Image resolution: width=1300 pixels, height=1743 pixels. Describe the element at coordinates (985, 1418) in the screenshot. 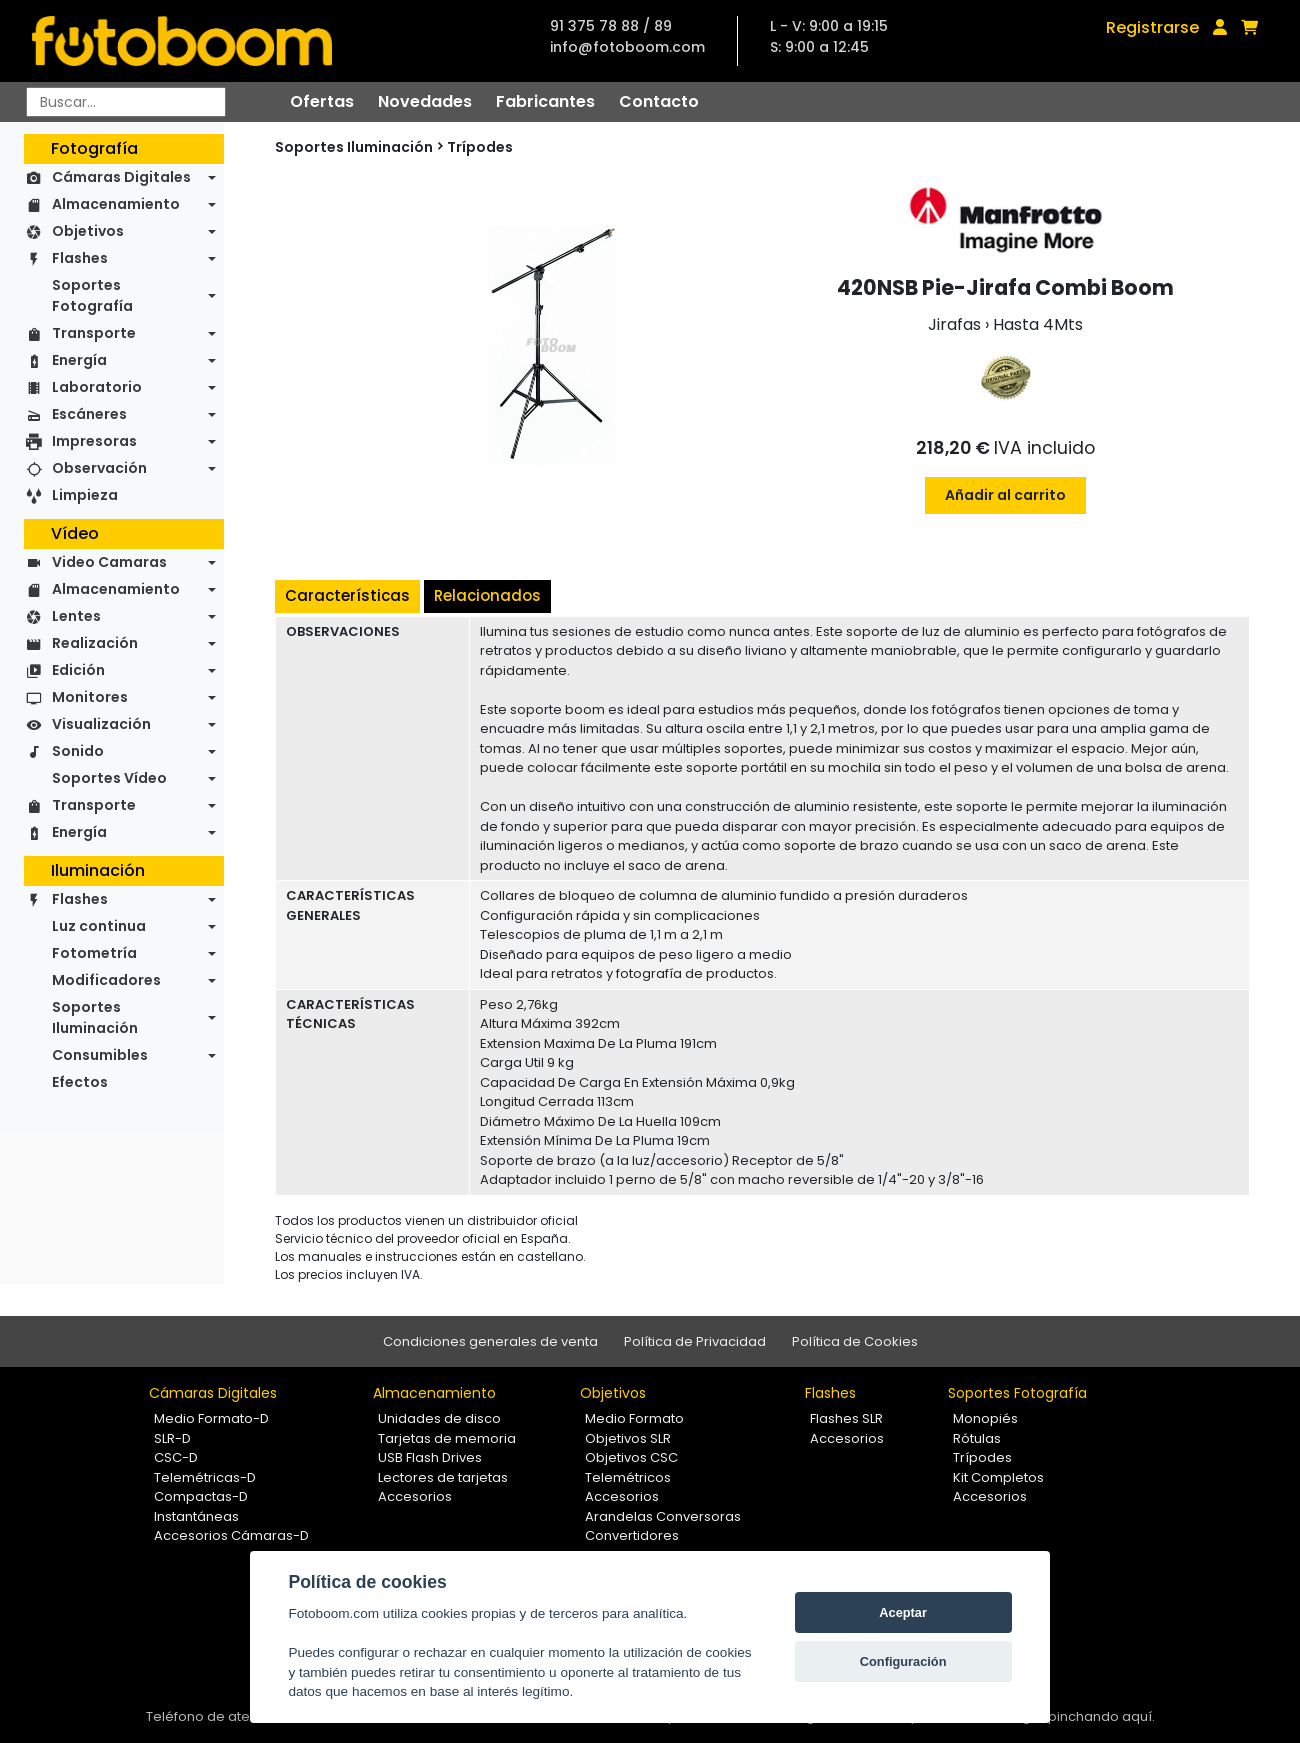

I see `Monopiés` at that location.